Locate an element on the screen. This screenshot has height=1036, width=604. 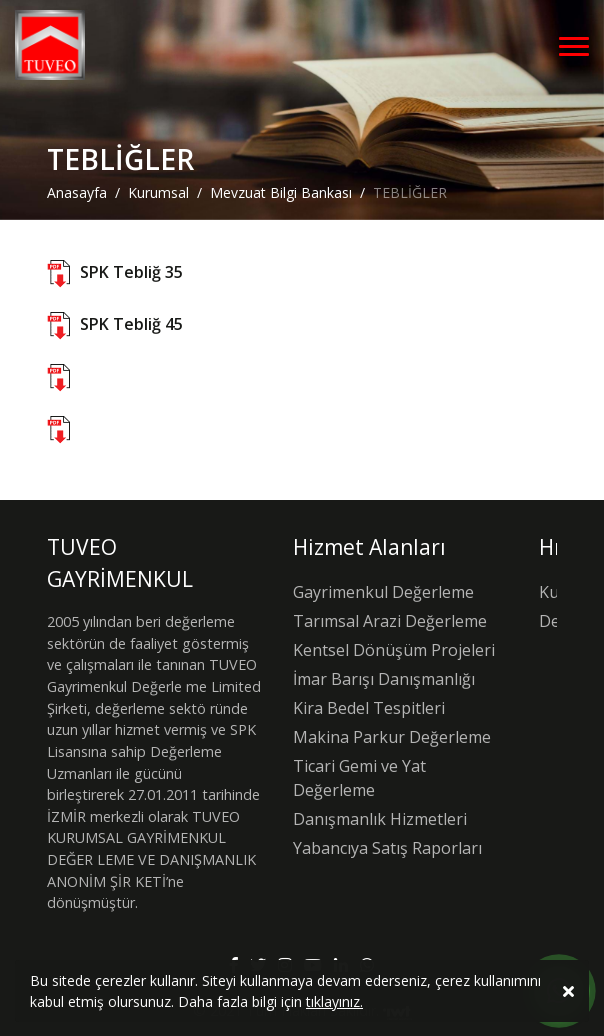
Gayrimenkul Değerleme is located at coordinates (383, 592).